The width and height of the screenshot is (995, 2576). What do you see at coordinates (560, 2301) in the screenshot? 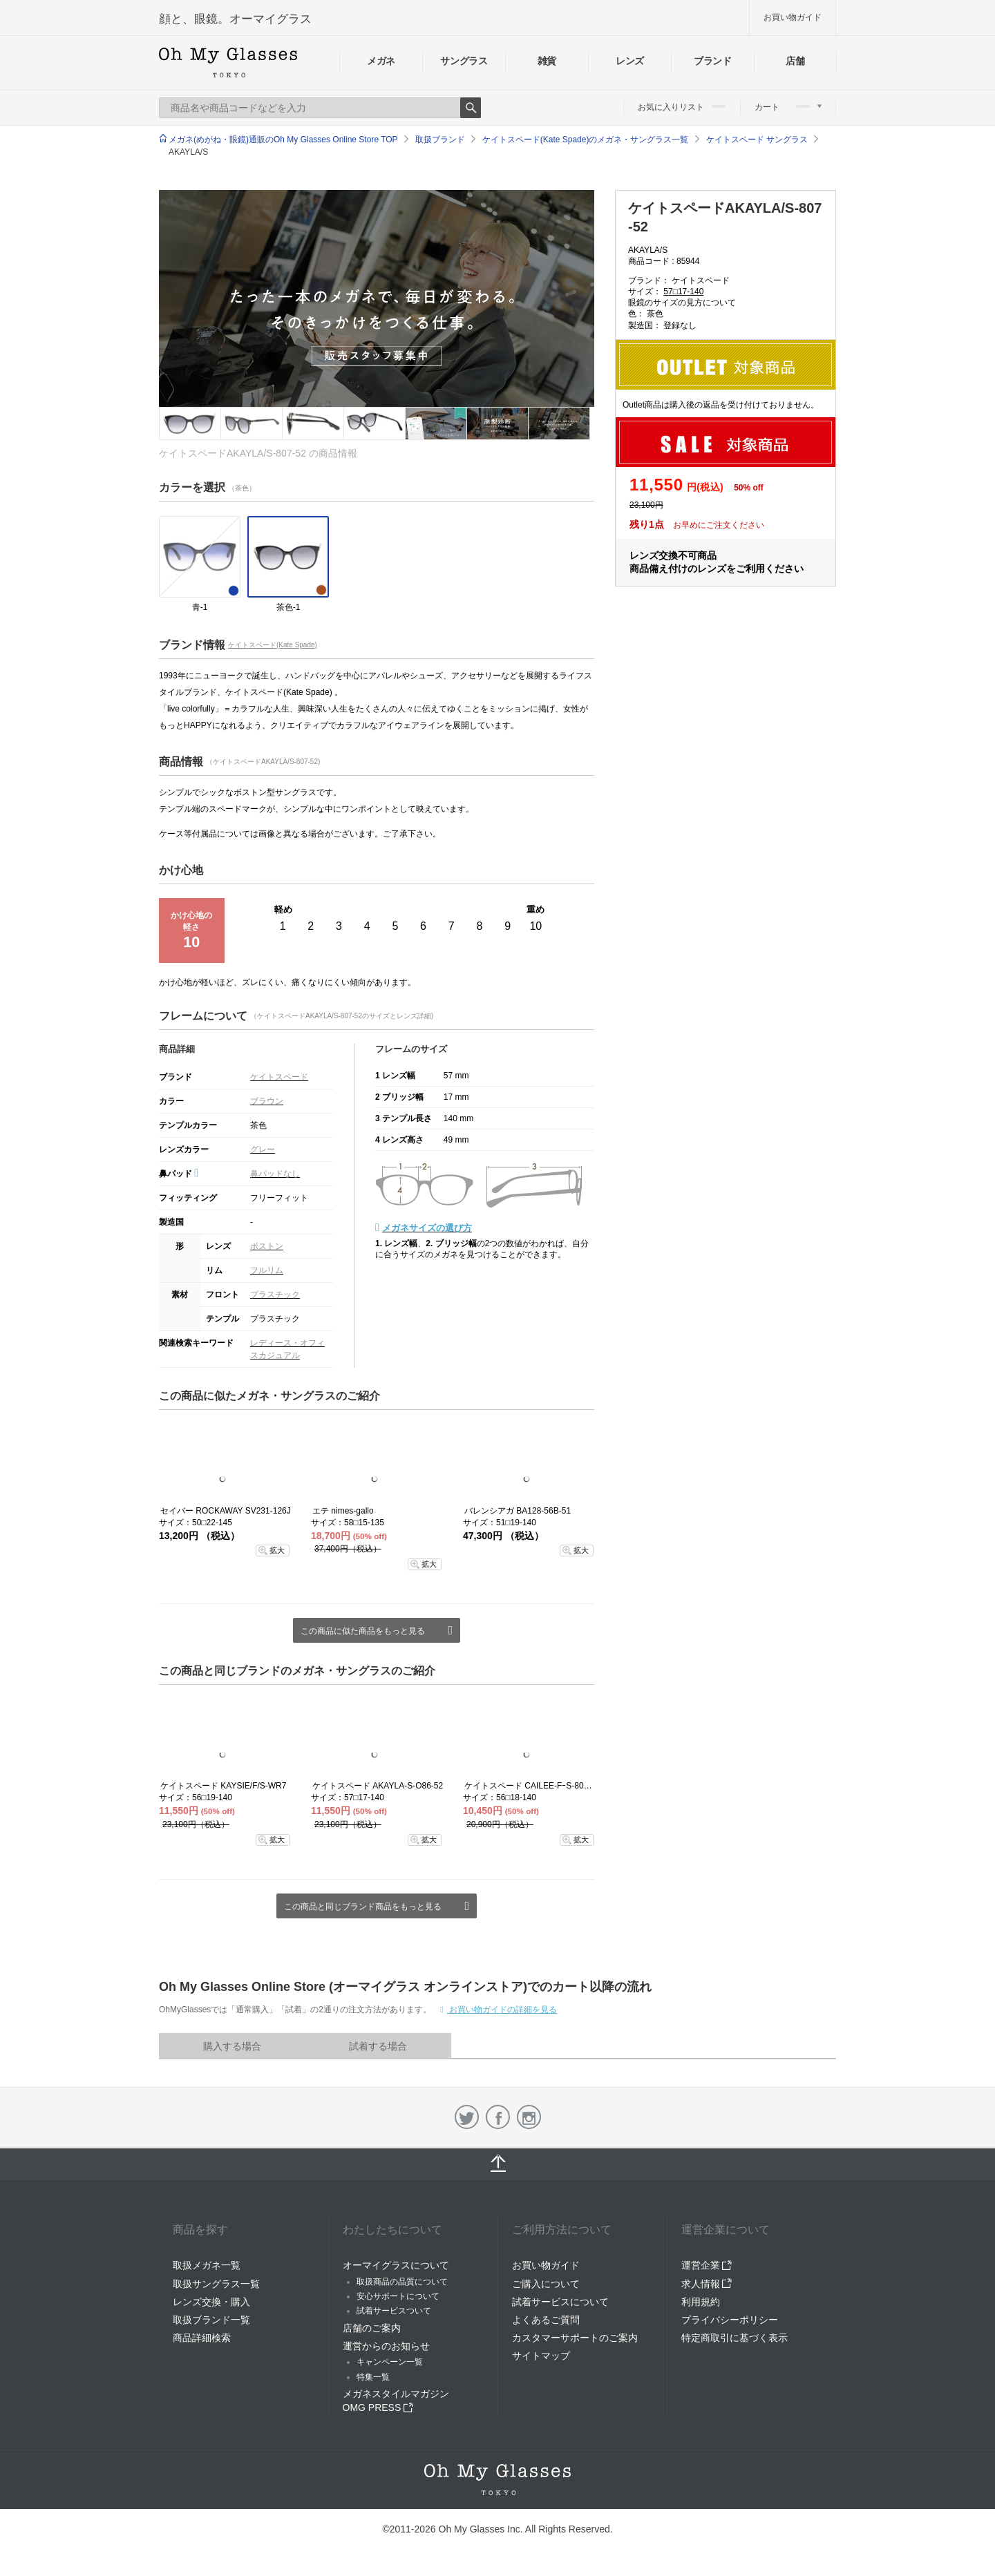
I see `試着サービスについて` at bounding box center [560, 2301].